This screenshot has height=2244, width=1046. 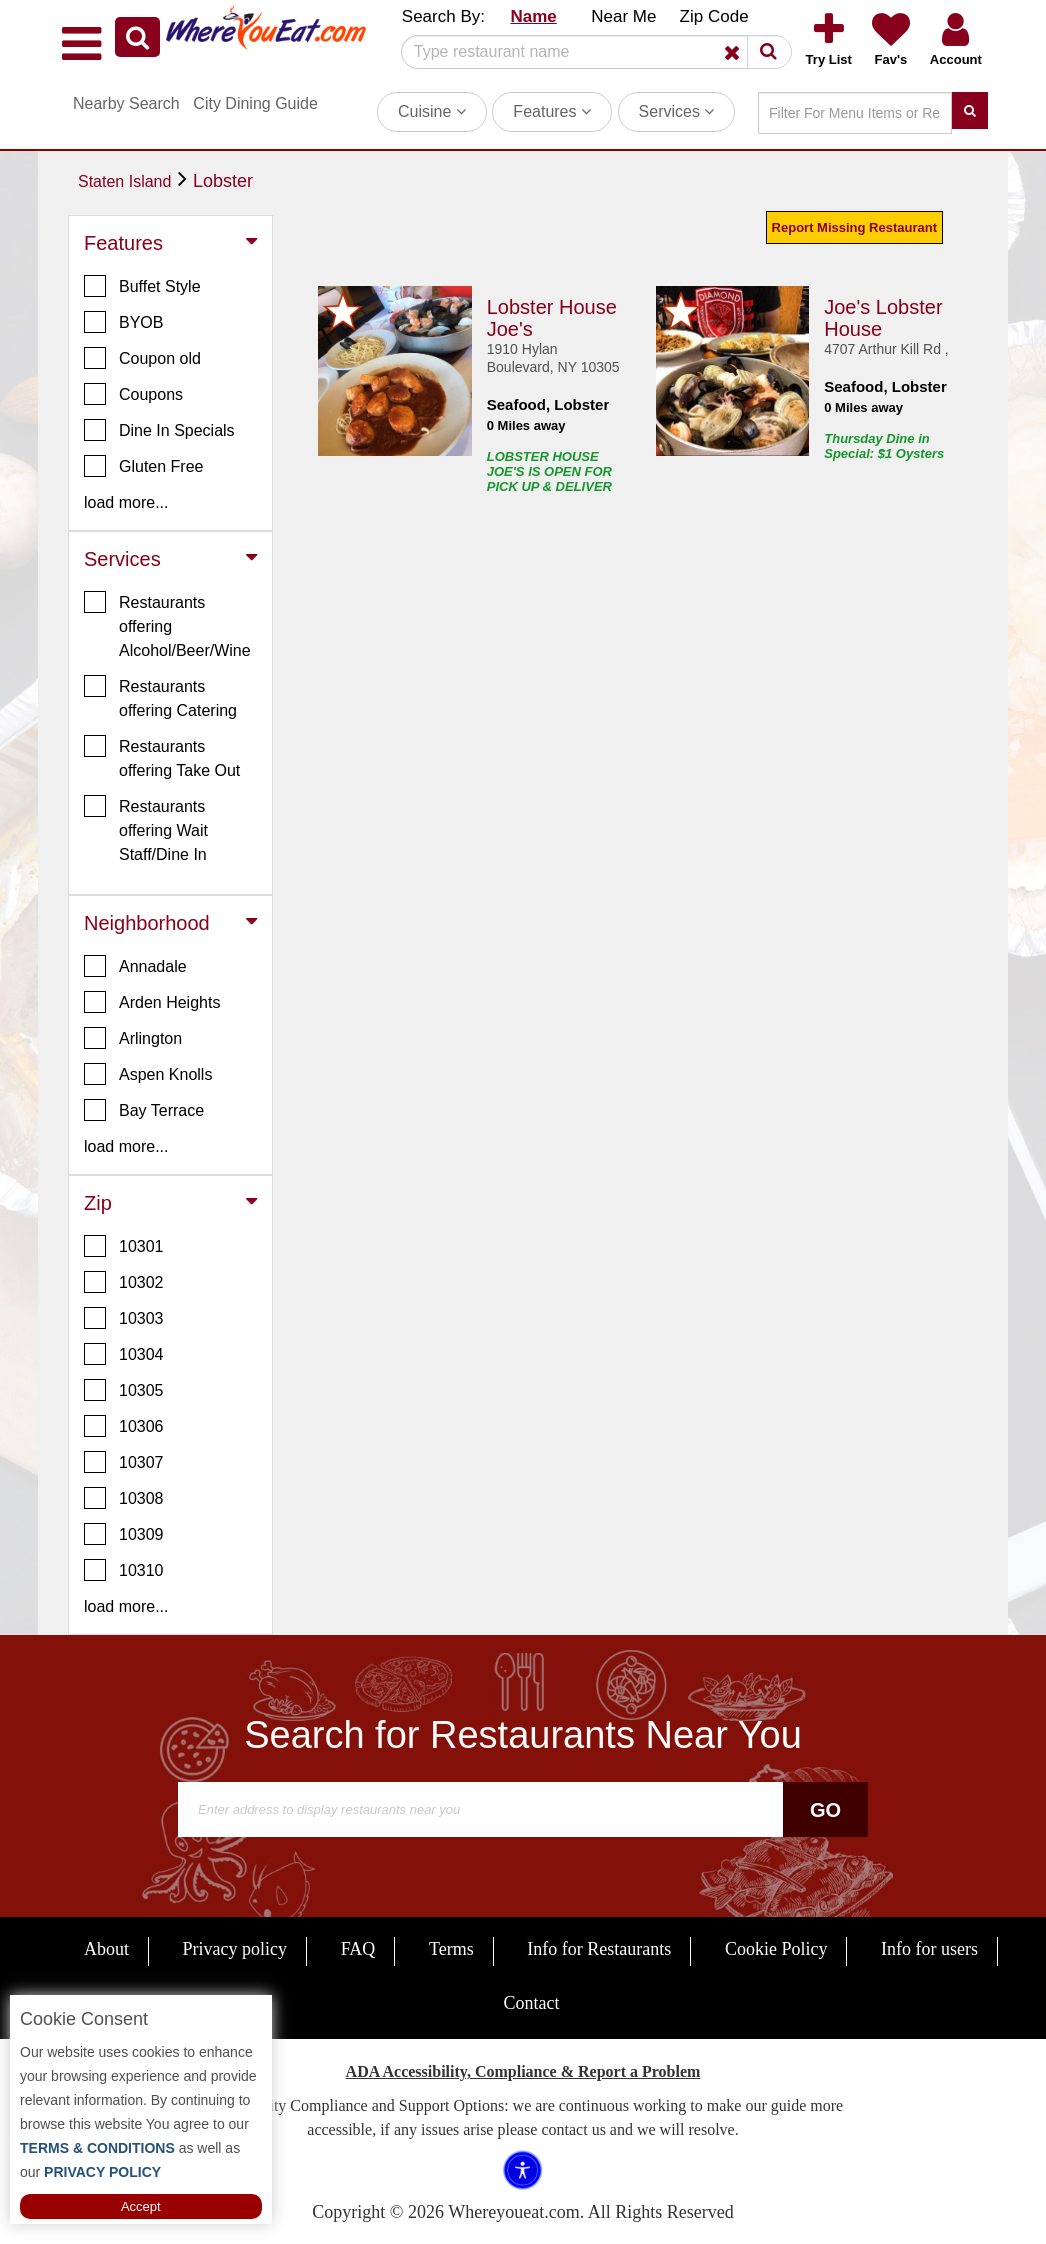 I want to click on 10306, so click(x=124, y=1426).